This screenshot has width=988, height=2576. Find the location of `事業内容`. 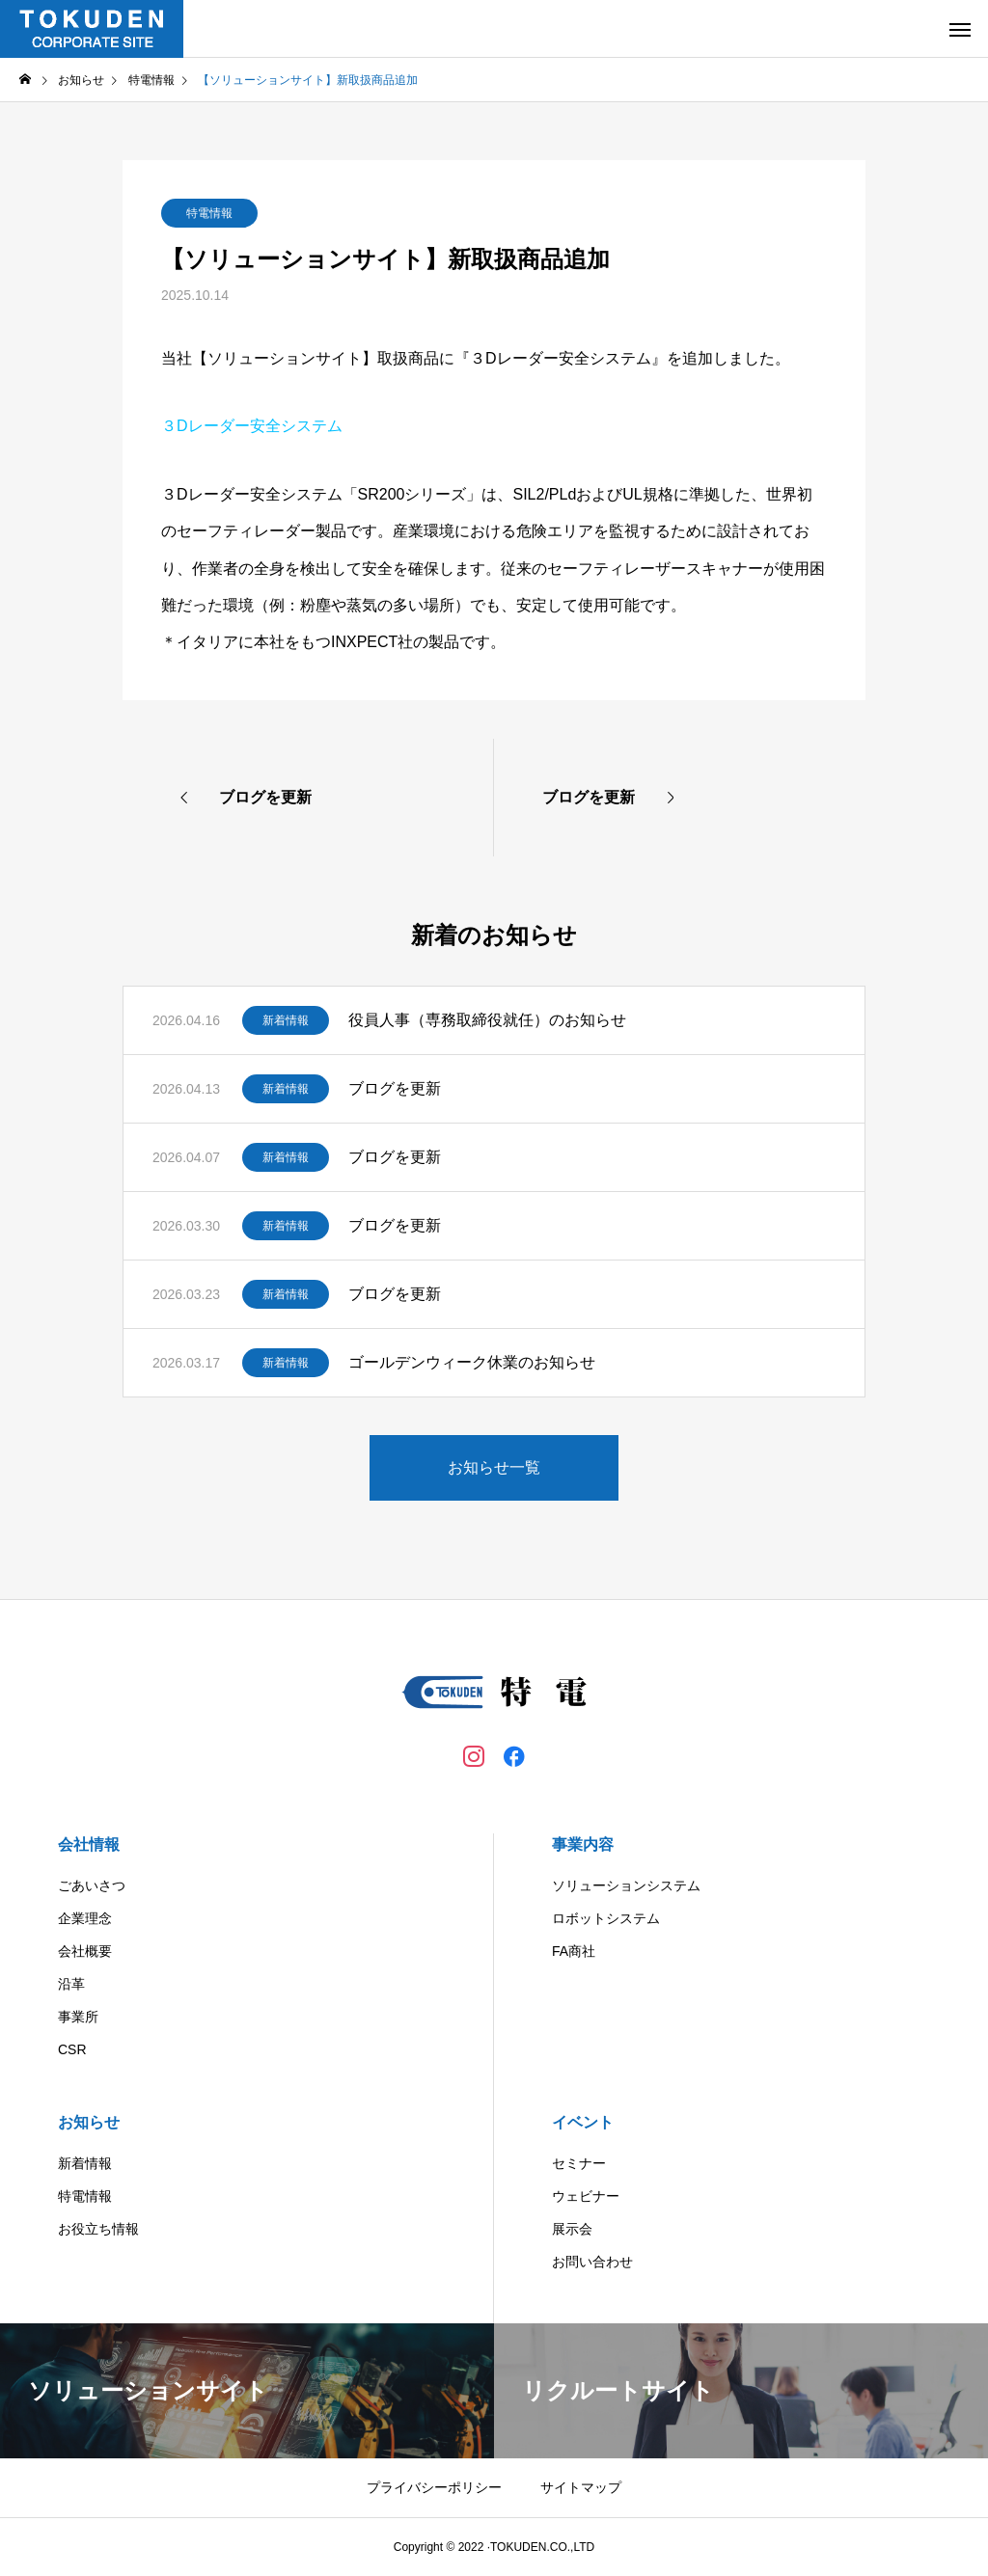

事業内容 is located at coordinates (583, 1844).